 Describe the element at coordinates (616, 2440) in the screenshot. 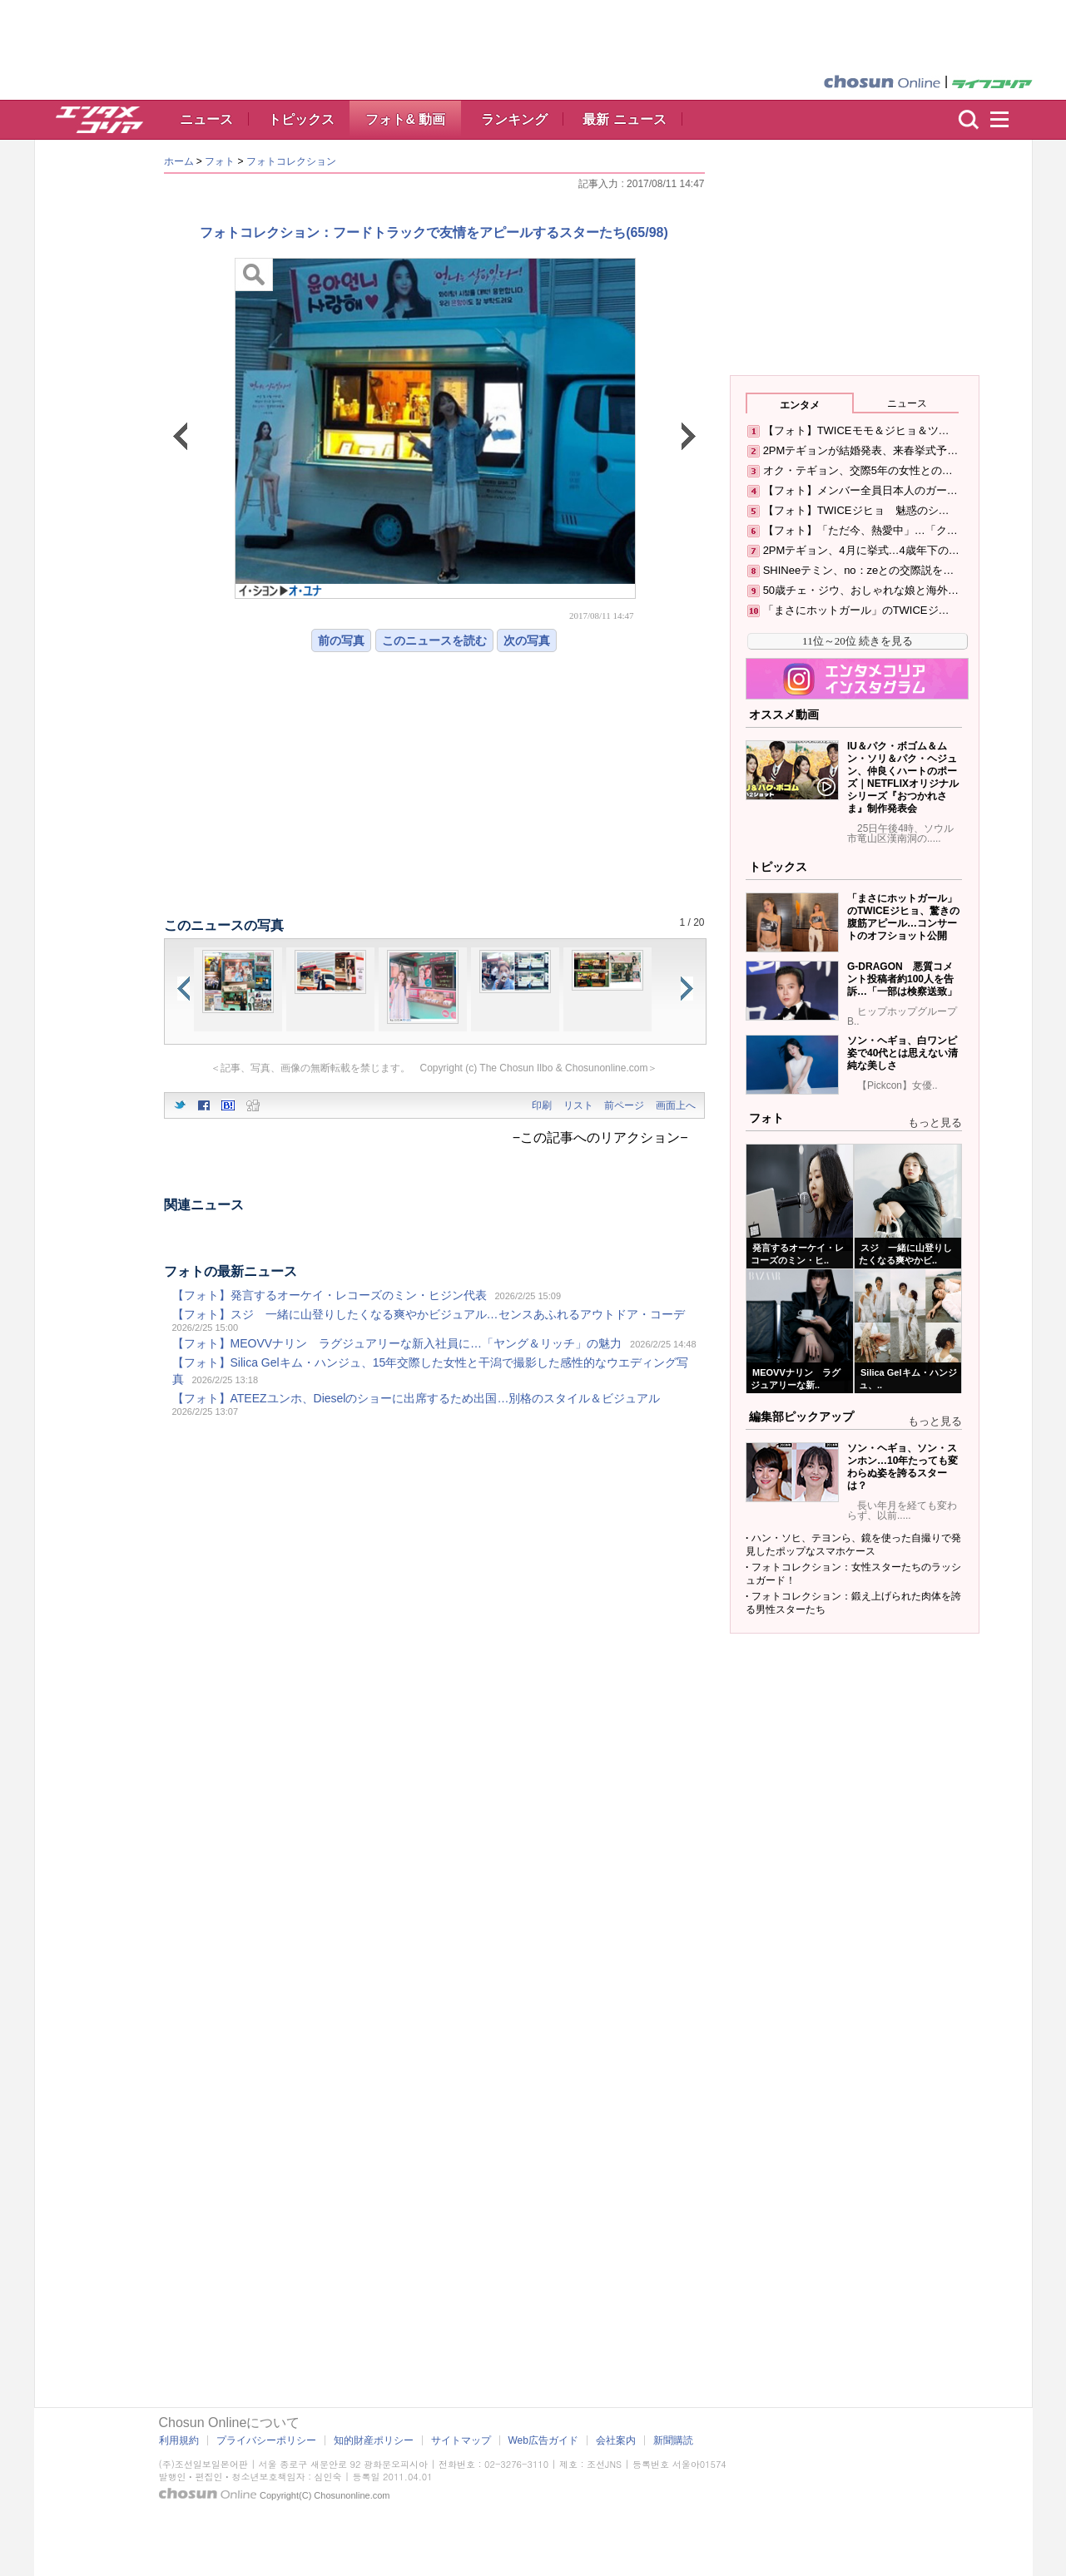

I see `会社案内` at that location.